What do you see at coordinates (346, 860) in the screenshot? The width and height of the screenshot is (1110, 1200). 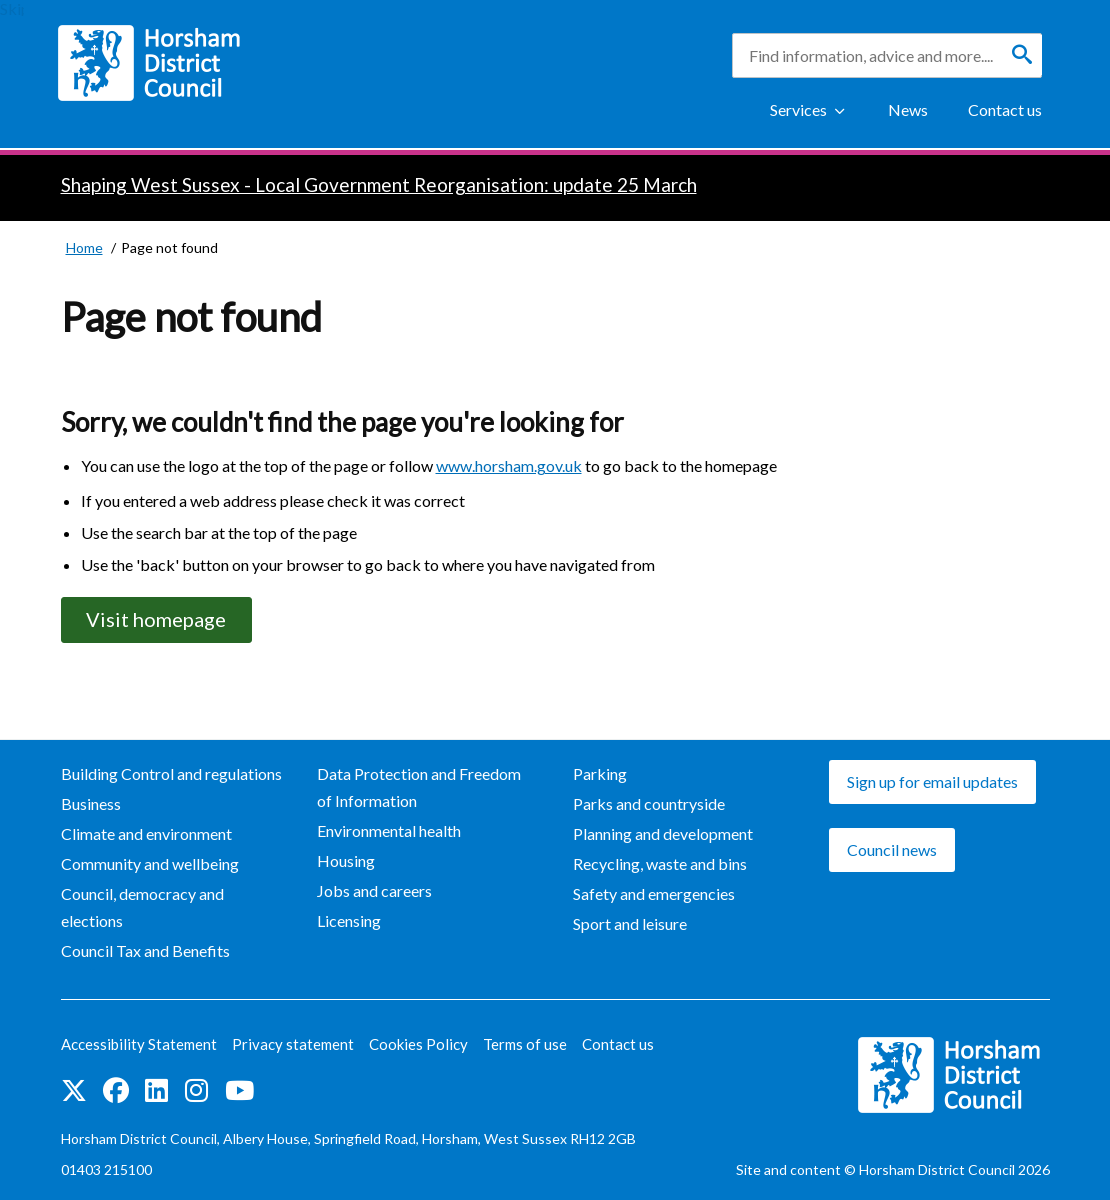 I see `Housing` at bounding box center [346, 860].